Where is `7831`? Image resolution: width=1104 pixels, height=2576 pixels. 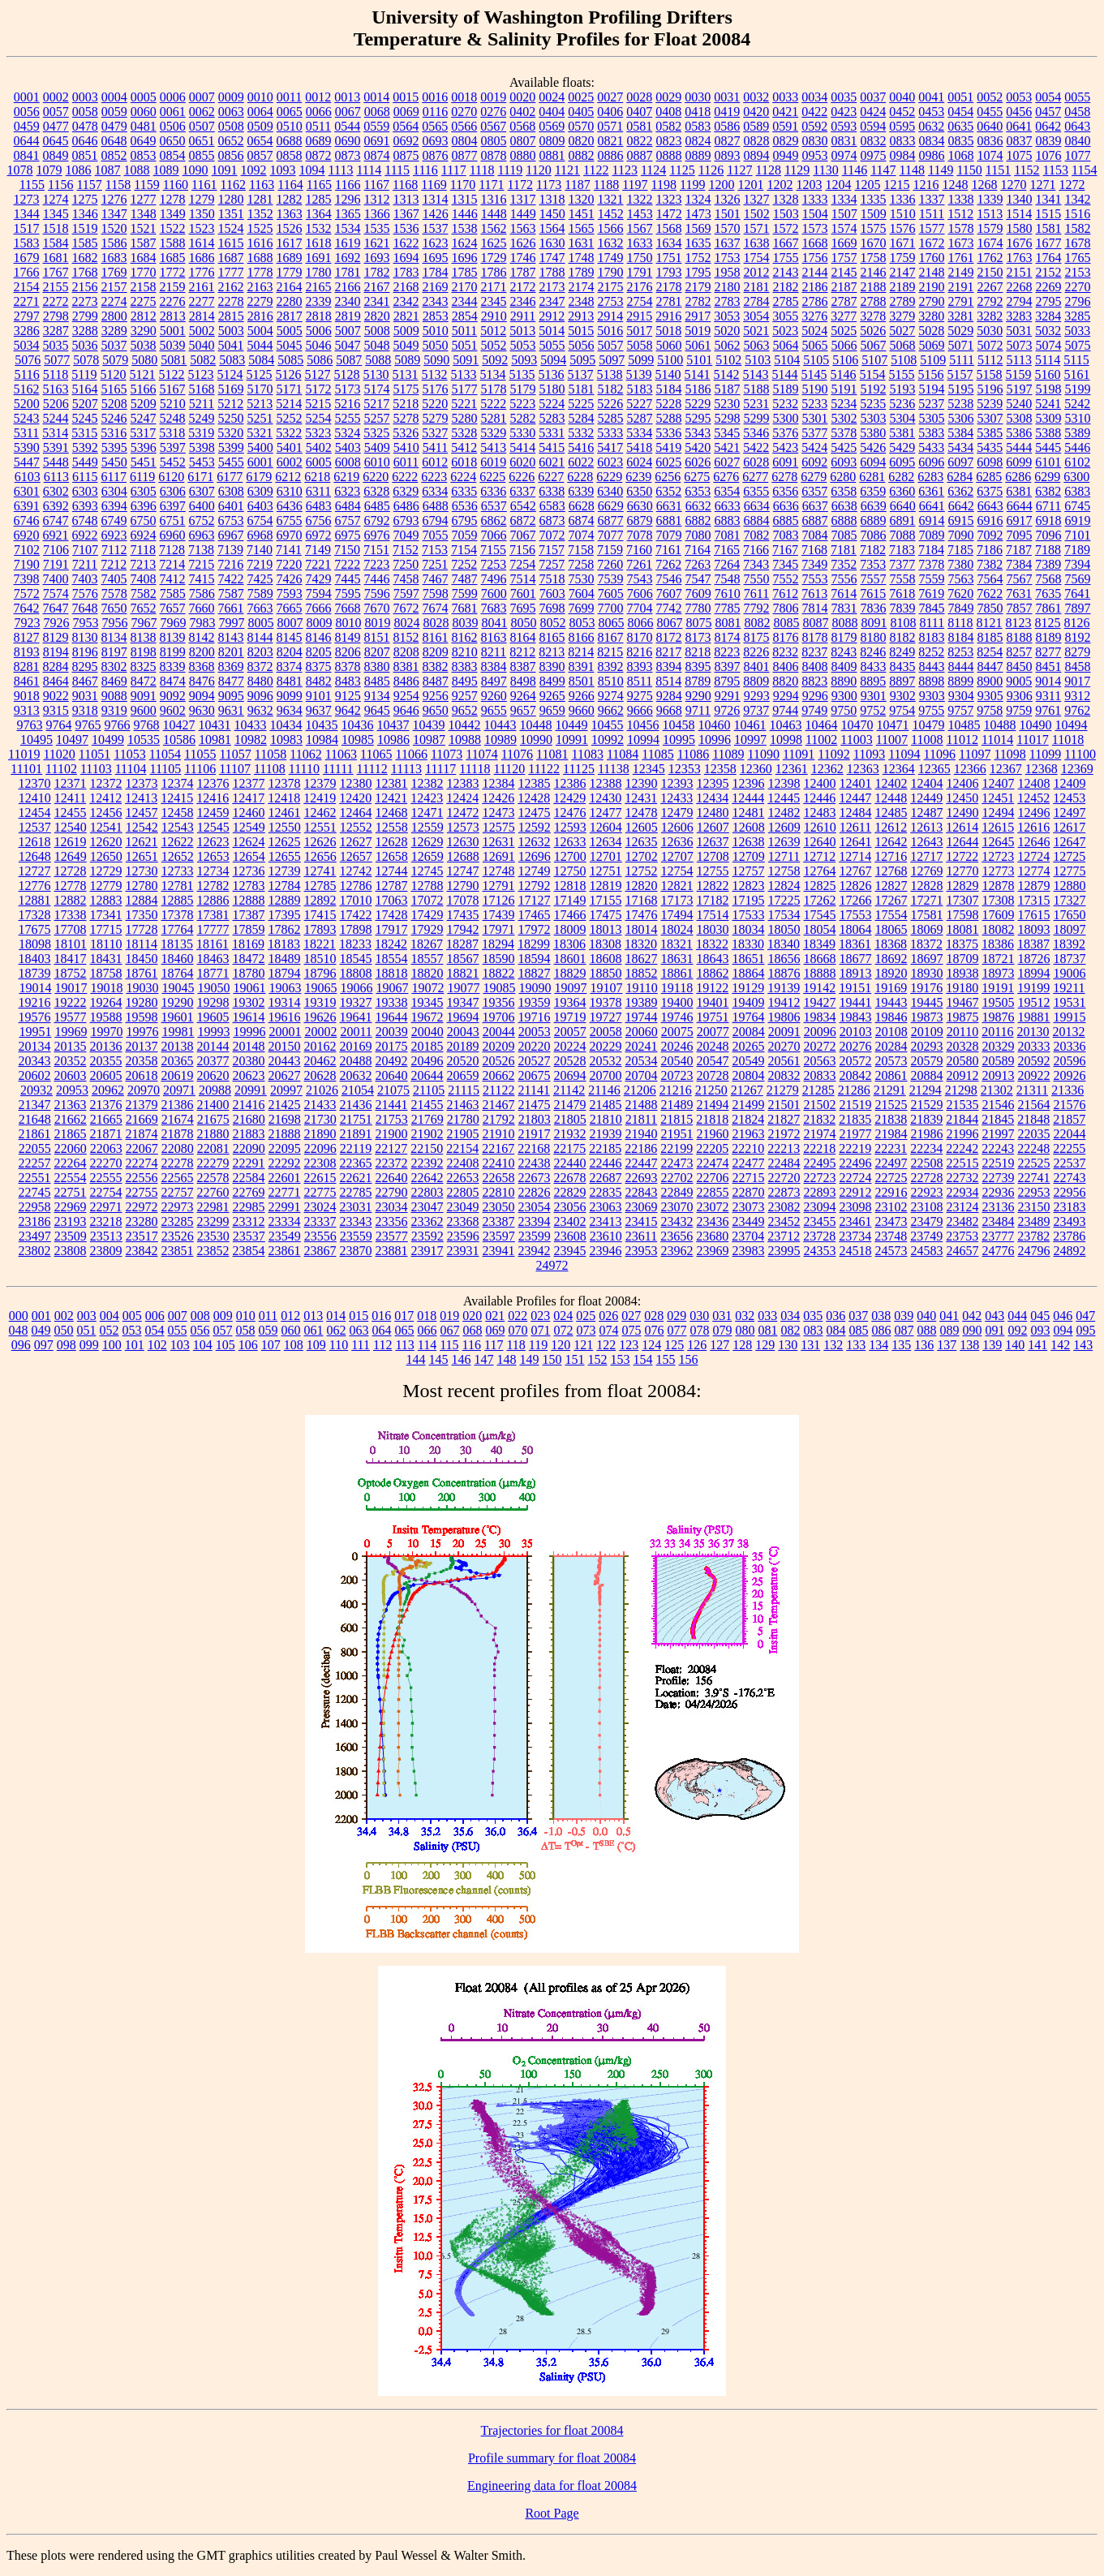
7831 is located at coordinates (844, 608).